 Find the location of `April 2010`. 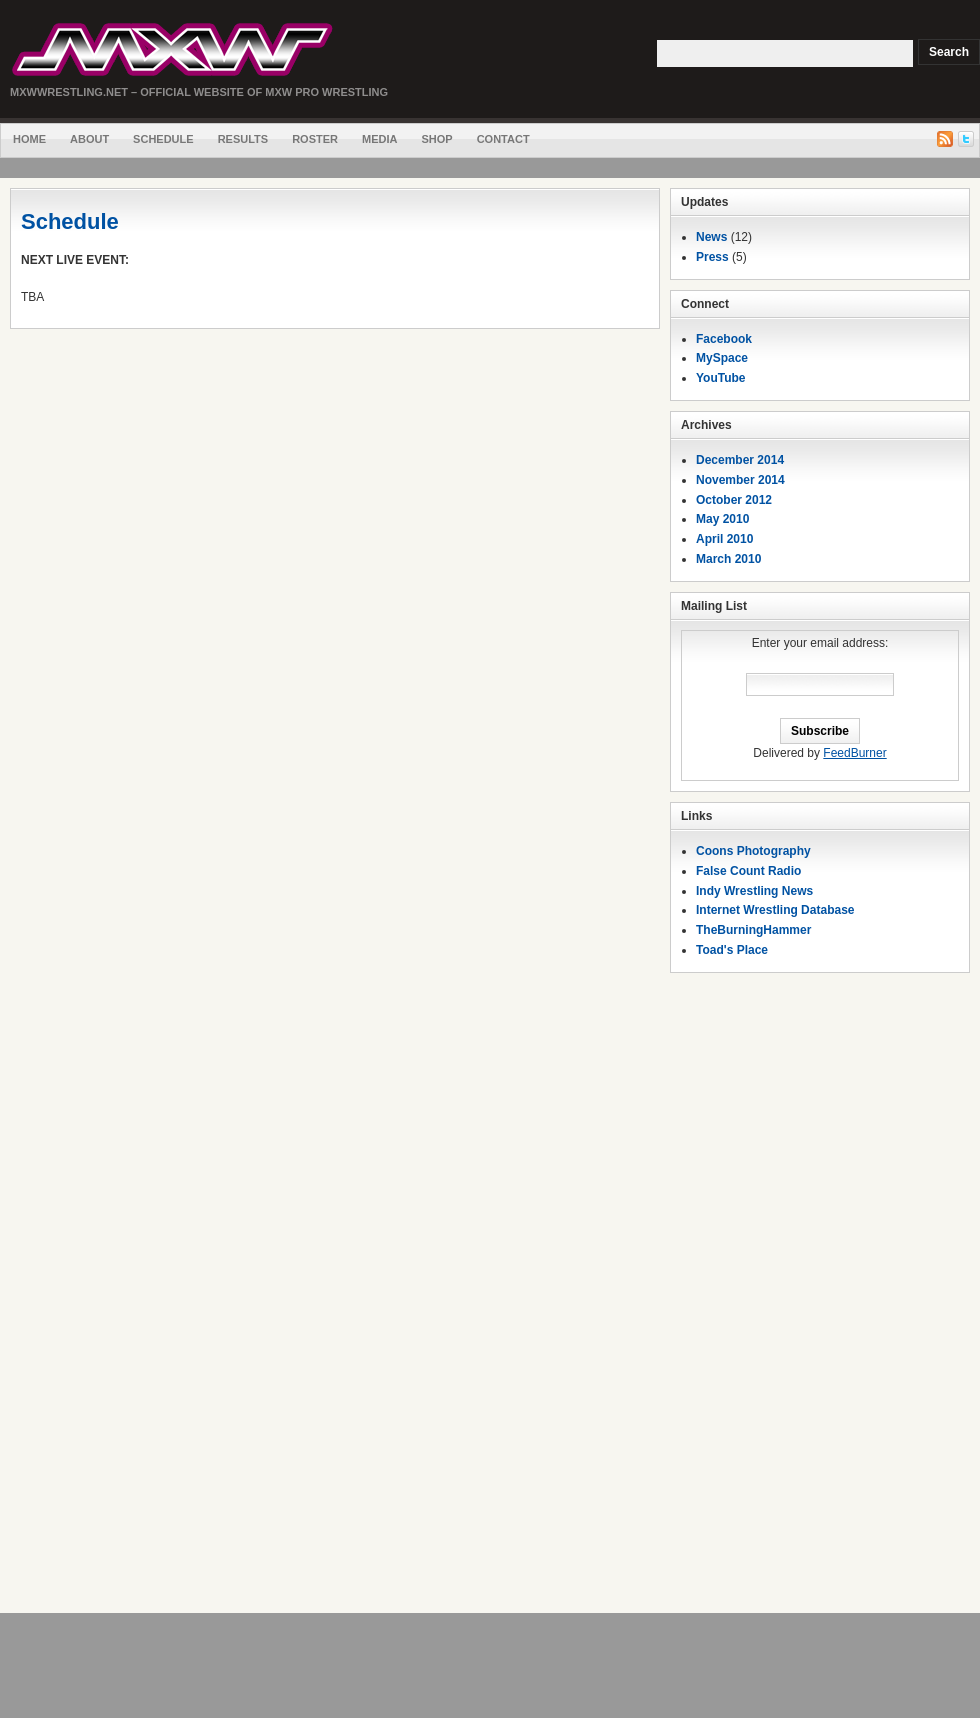

April 2010 is located at coordinates (724, 539).